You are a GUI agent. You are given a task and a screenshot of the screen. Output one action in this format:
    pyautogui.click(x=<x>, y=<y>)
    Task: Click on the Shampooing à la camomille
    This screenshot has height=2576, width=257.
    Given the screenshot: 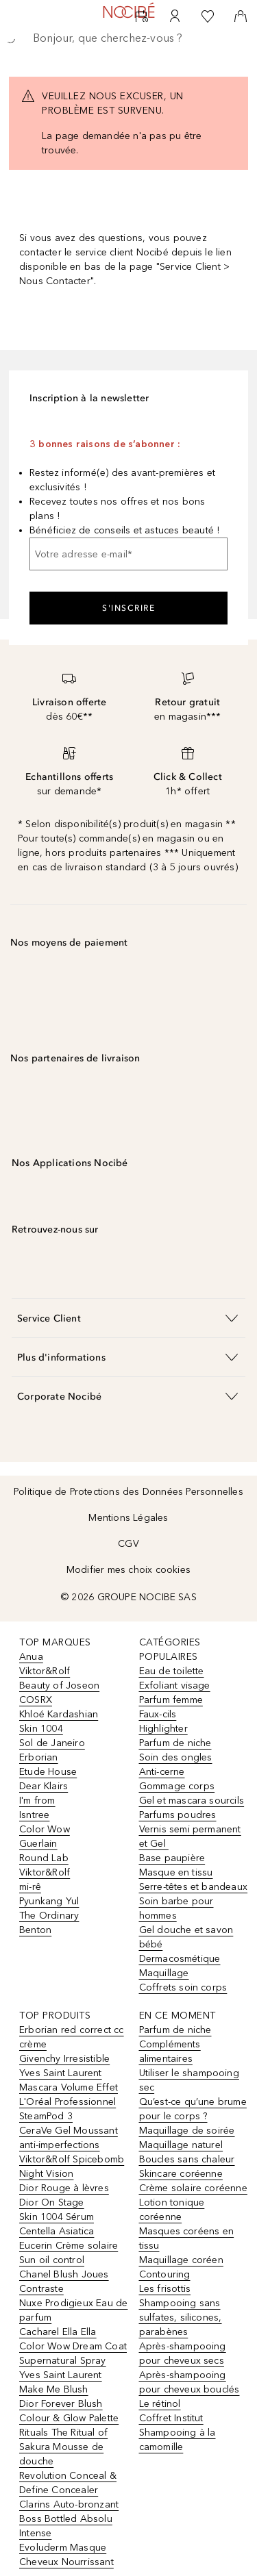 What is the action you would take?
    pyautogui.click(x=177, y=2440)
    